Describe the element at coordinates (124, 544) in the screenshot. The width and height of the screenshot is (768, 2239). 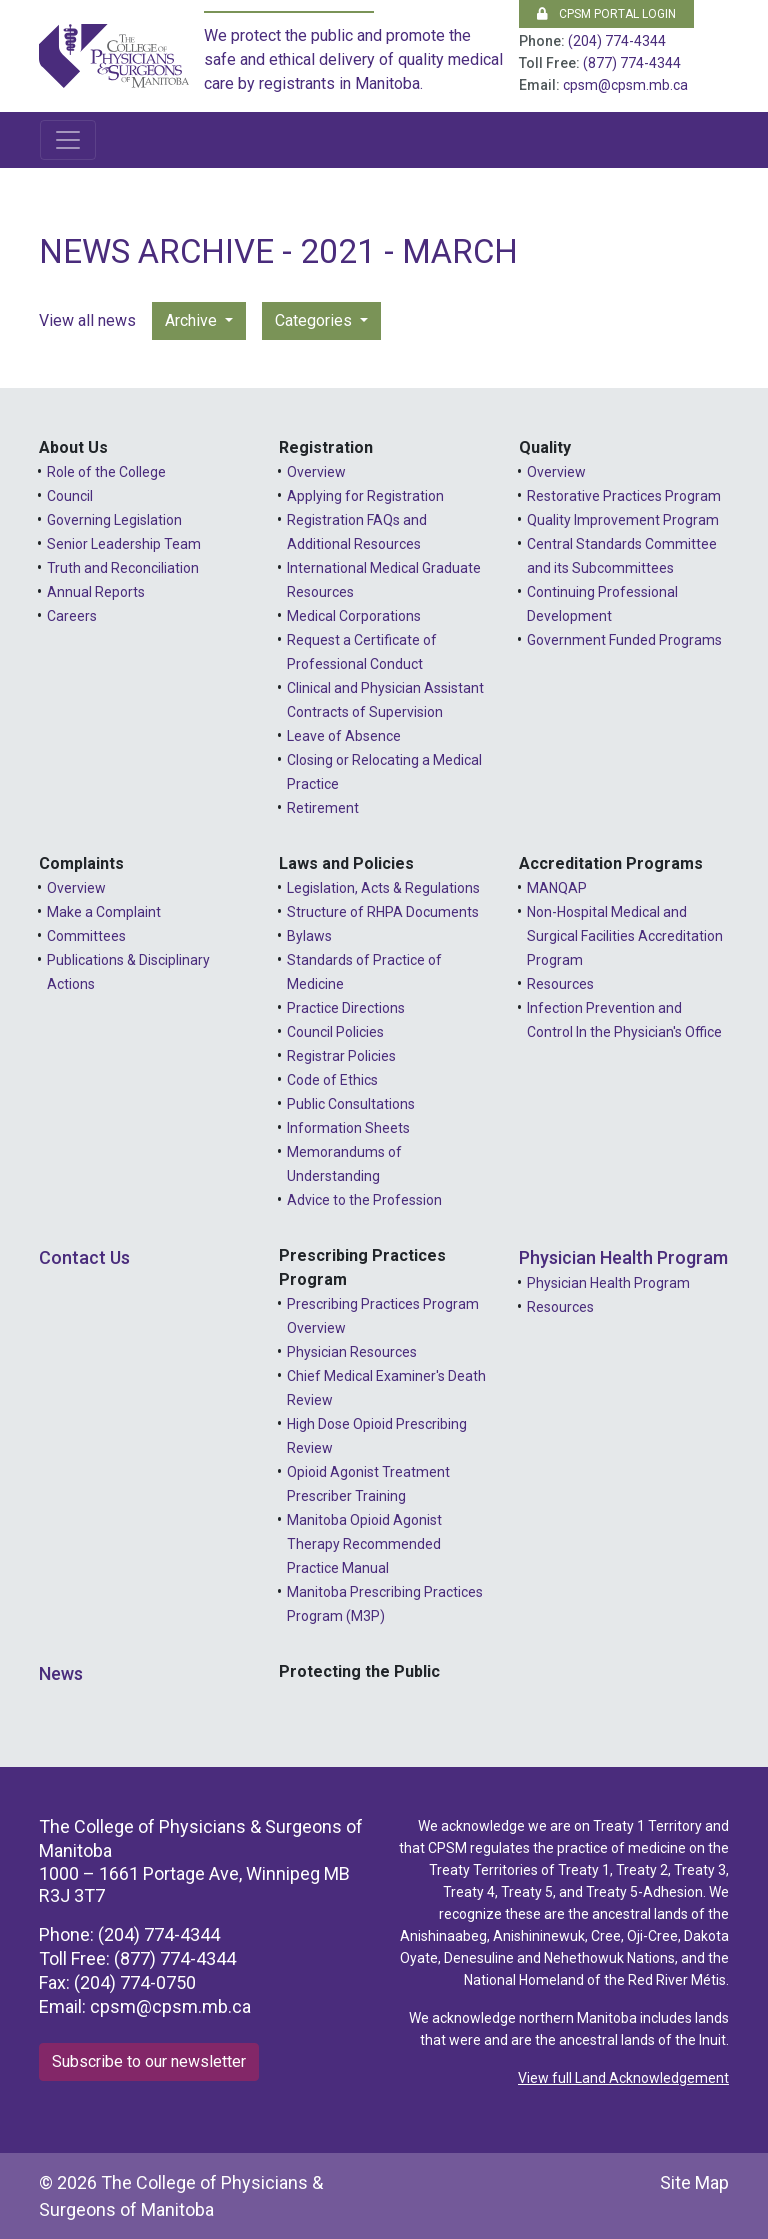
I see `Senior Leadership Team` at that location.